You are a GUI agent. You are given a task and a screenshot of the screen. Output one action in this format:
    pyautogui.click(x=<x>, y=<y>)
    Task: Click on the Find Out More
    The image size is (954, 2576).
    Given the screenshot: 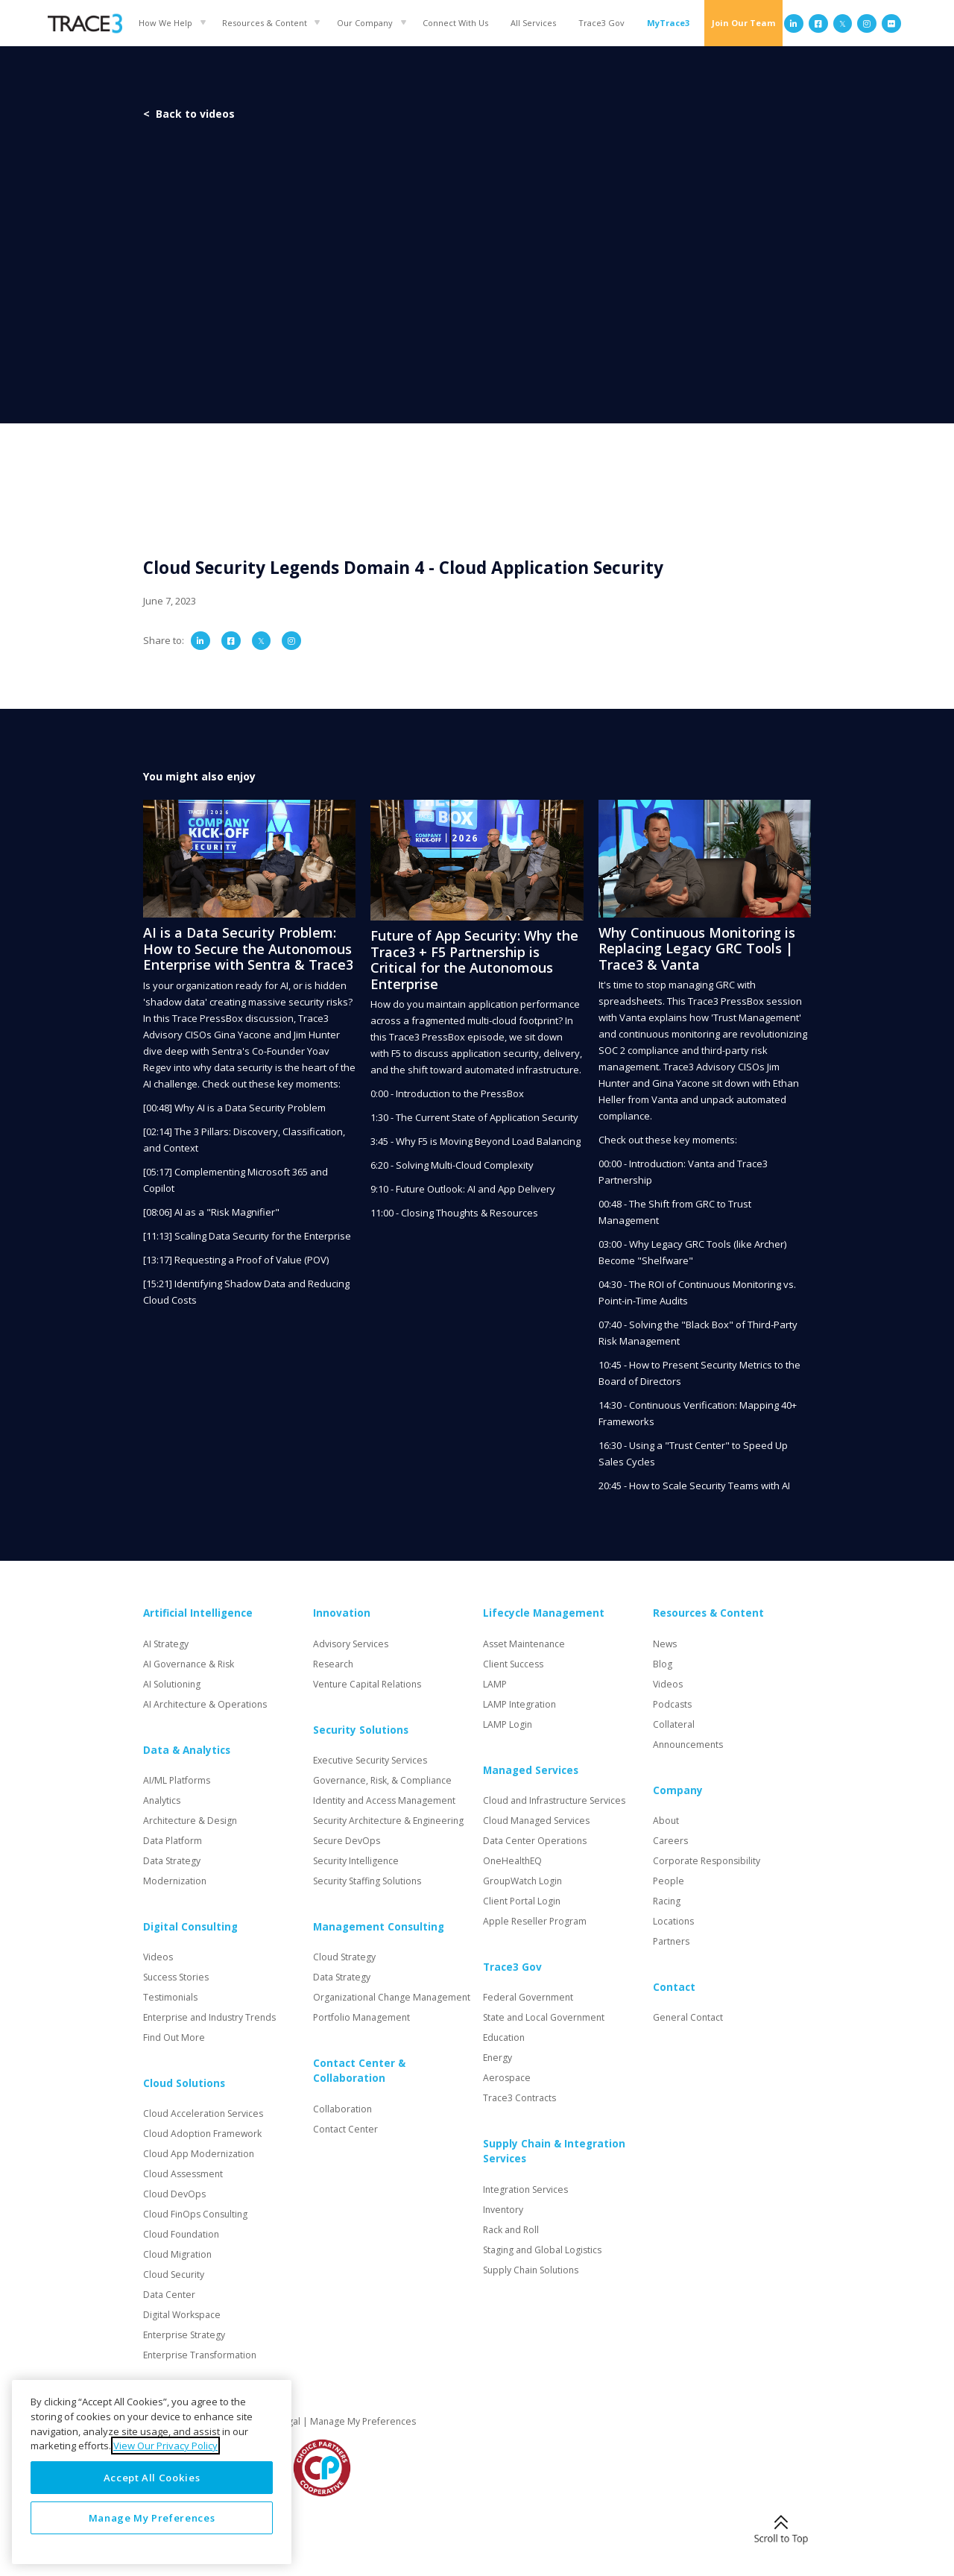 What is the action you would take?
    pyautogui.click(x=174, y=2037)
    